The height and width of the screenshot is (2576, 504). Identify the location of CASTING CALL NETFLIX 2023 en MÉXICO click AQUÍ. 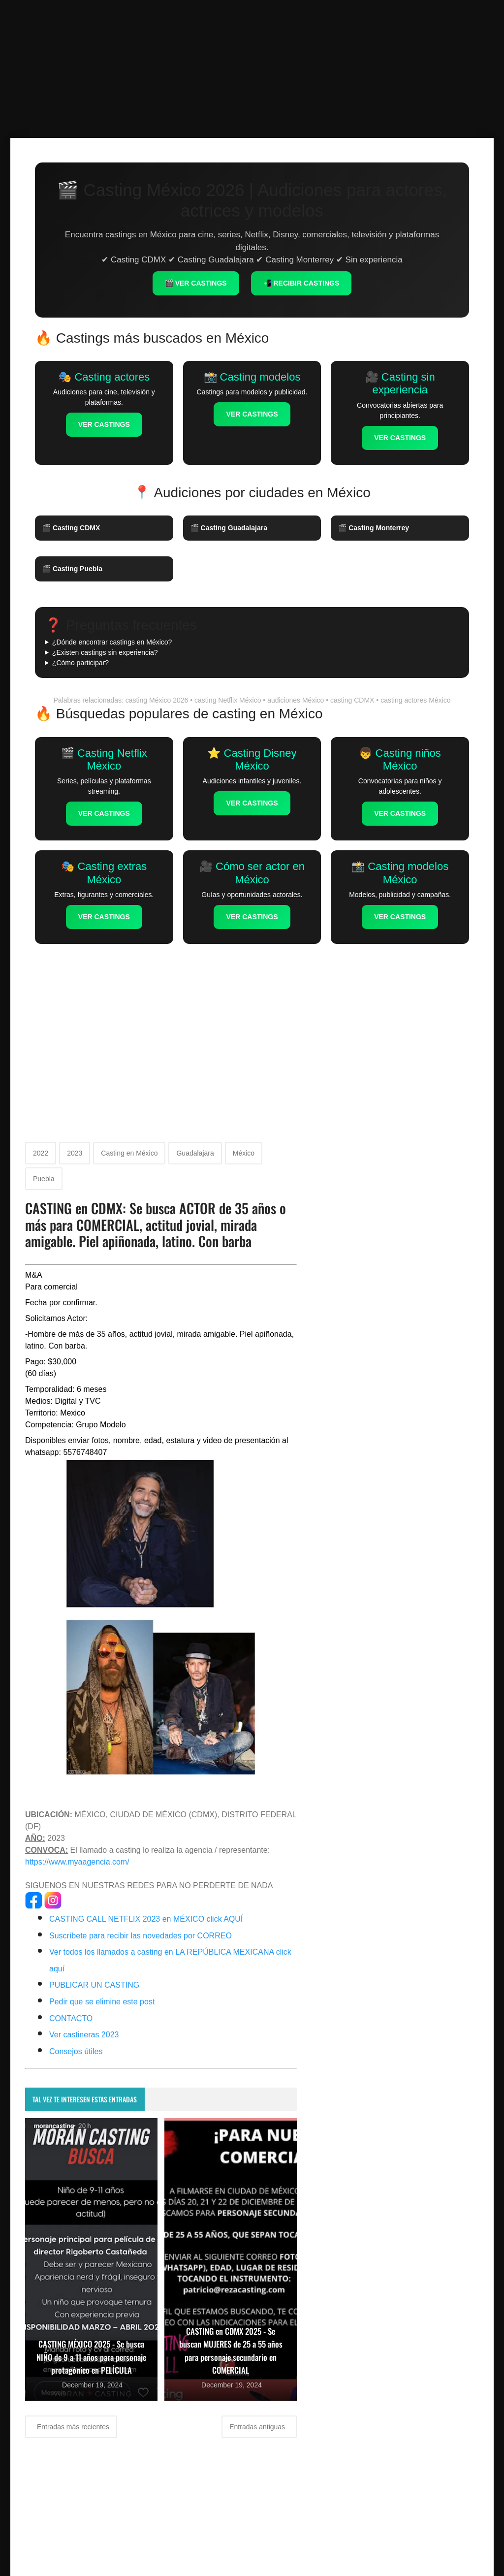
(146, 1919).